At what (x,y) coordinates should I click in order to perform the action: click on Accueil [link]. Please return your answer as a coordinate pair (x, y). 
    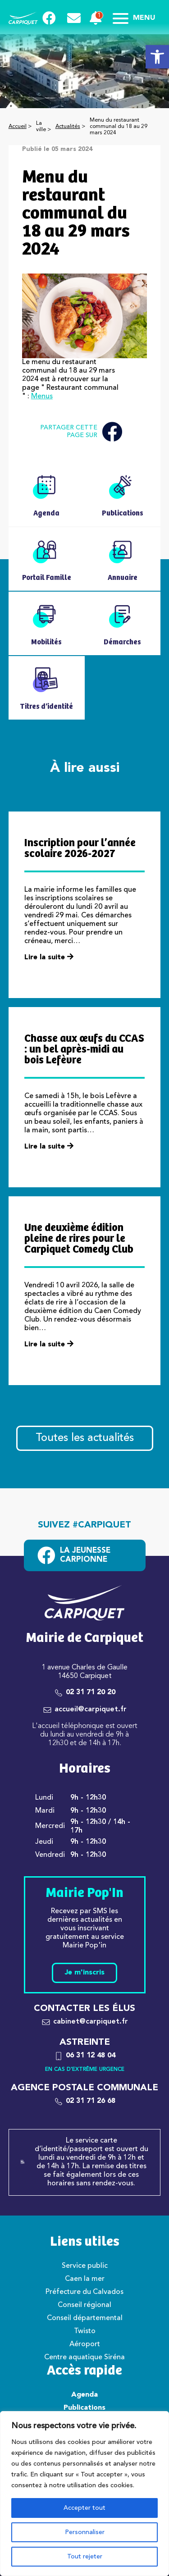
    Looking at the image, I should click on (18, 126).